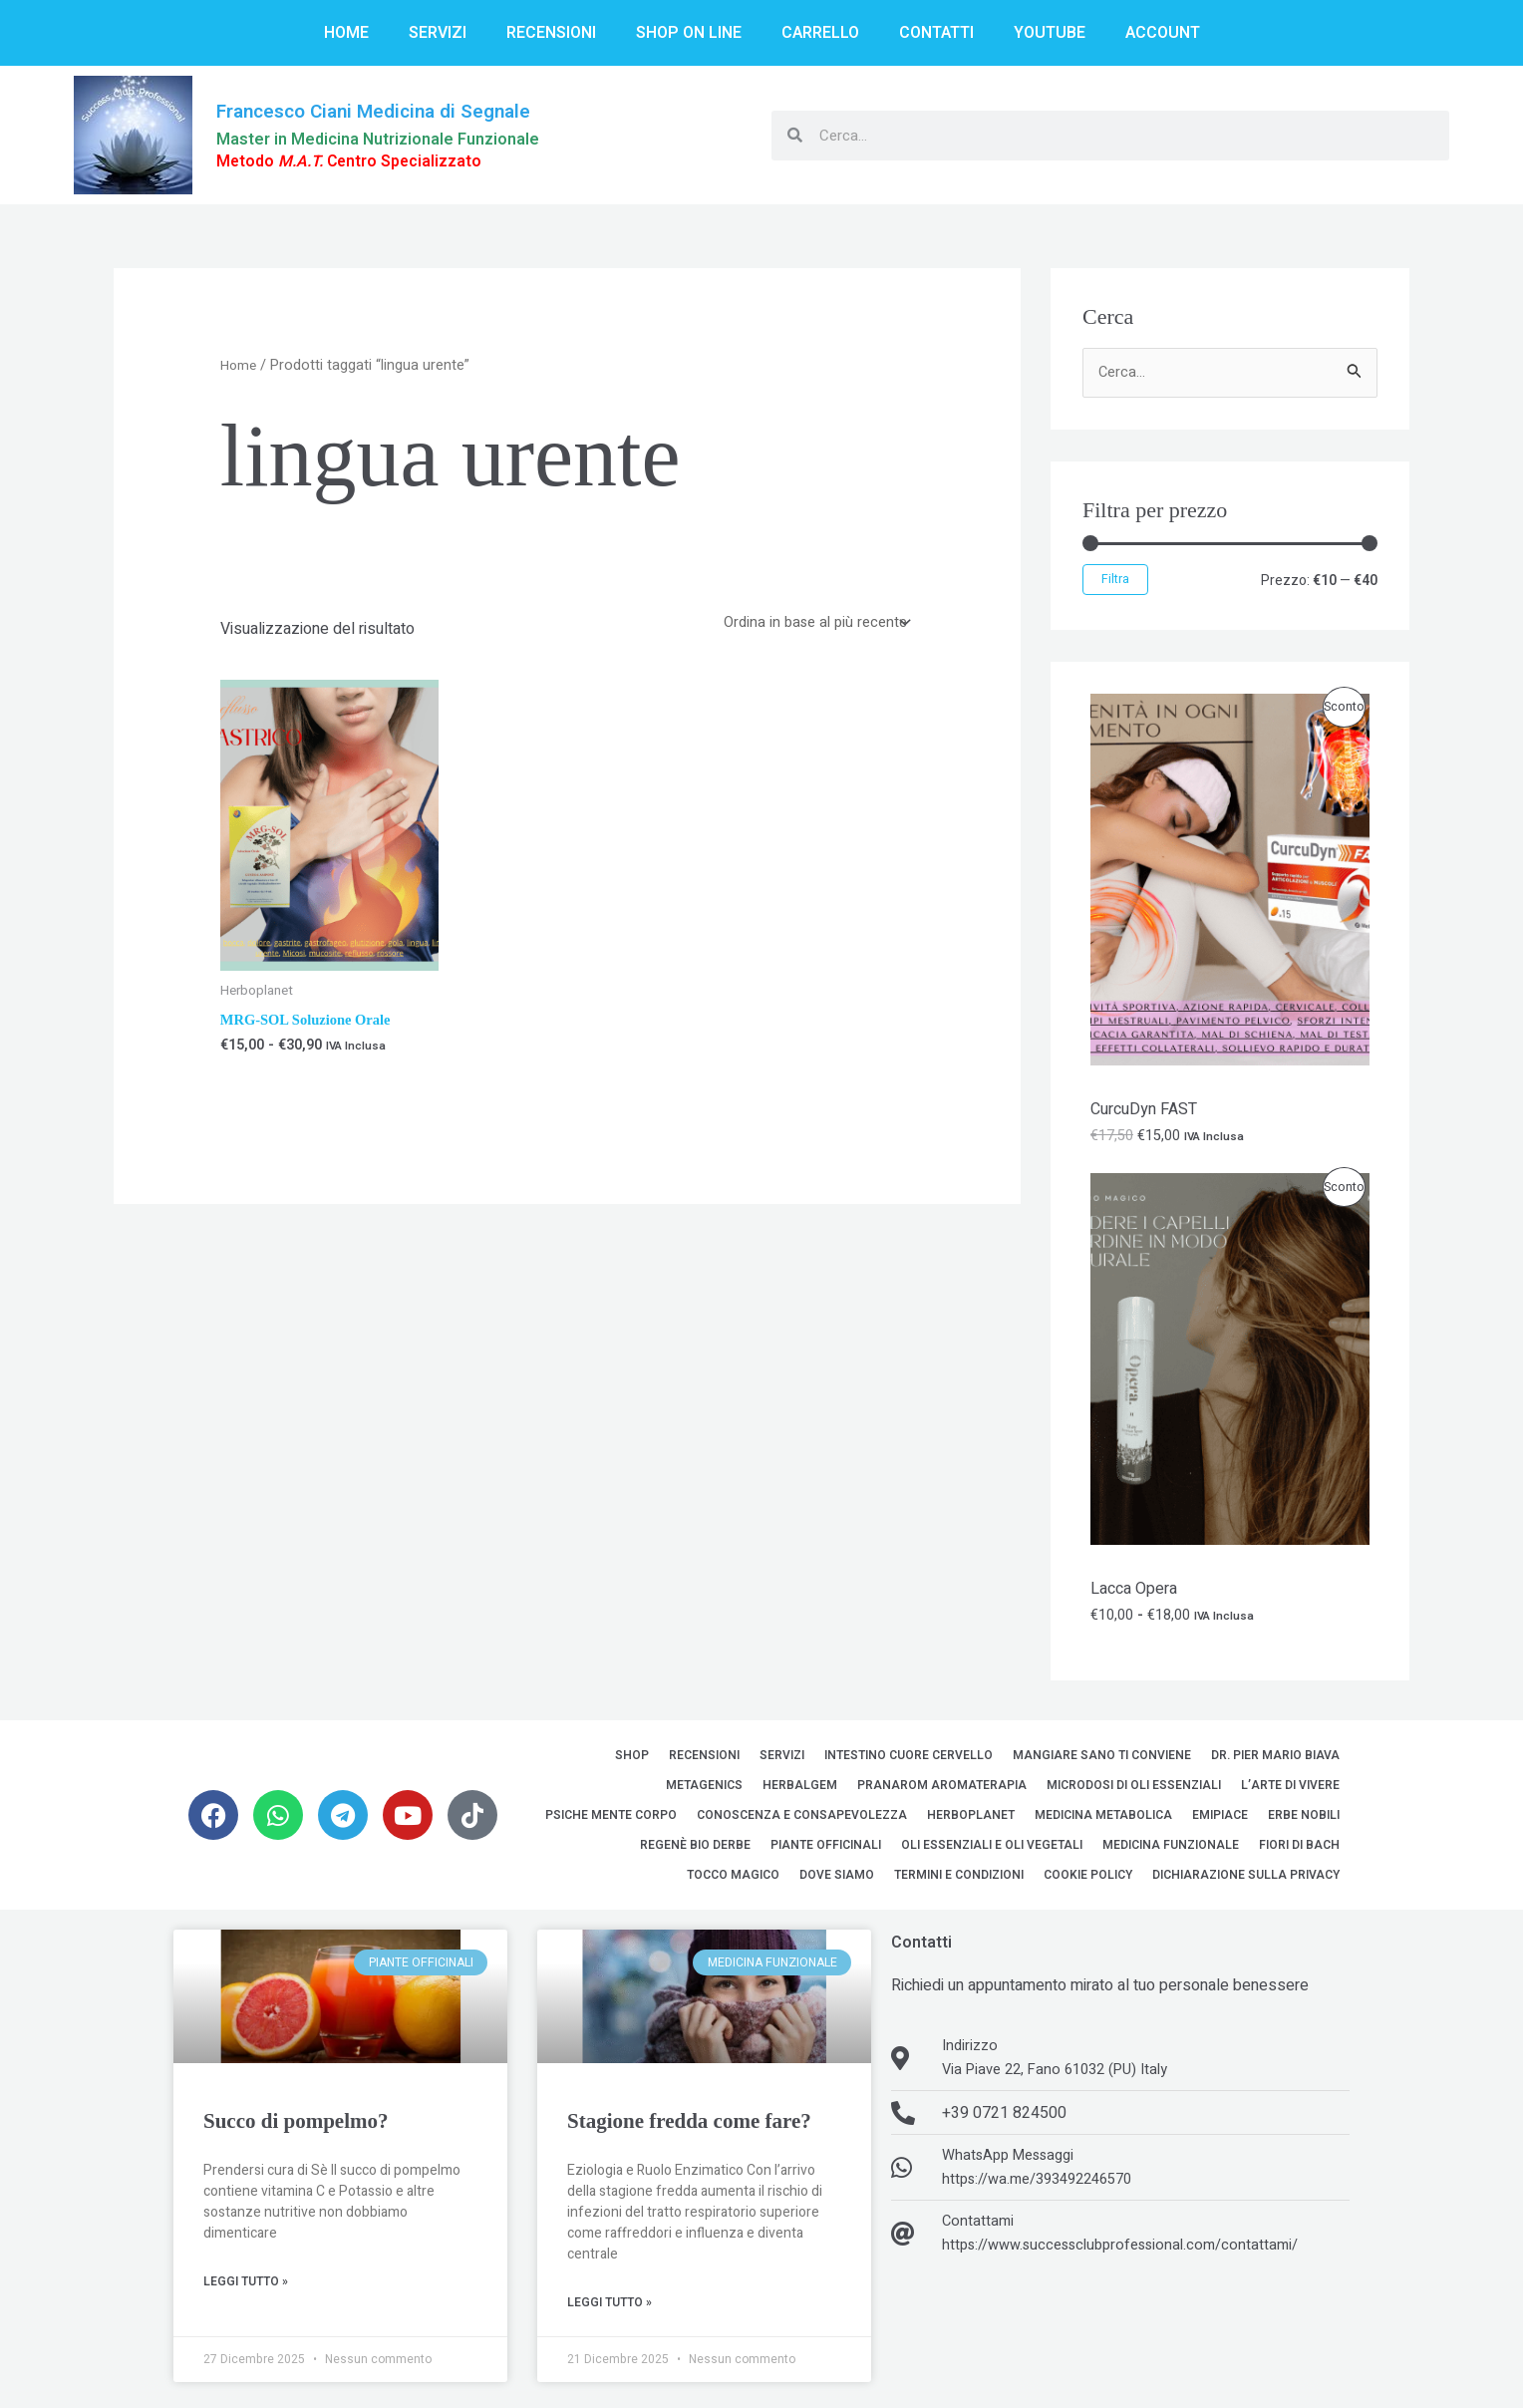 Image resolution: width=1523 pixels, height=2408 pixels. What do you see at coordinates (609, 2308) in the screenshot?
I see `Leggi Tutto » [Leggi tutto Stagione fredda come fare?]` at bounding box center [609, 2308].